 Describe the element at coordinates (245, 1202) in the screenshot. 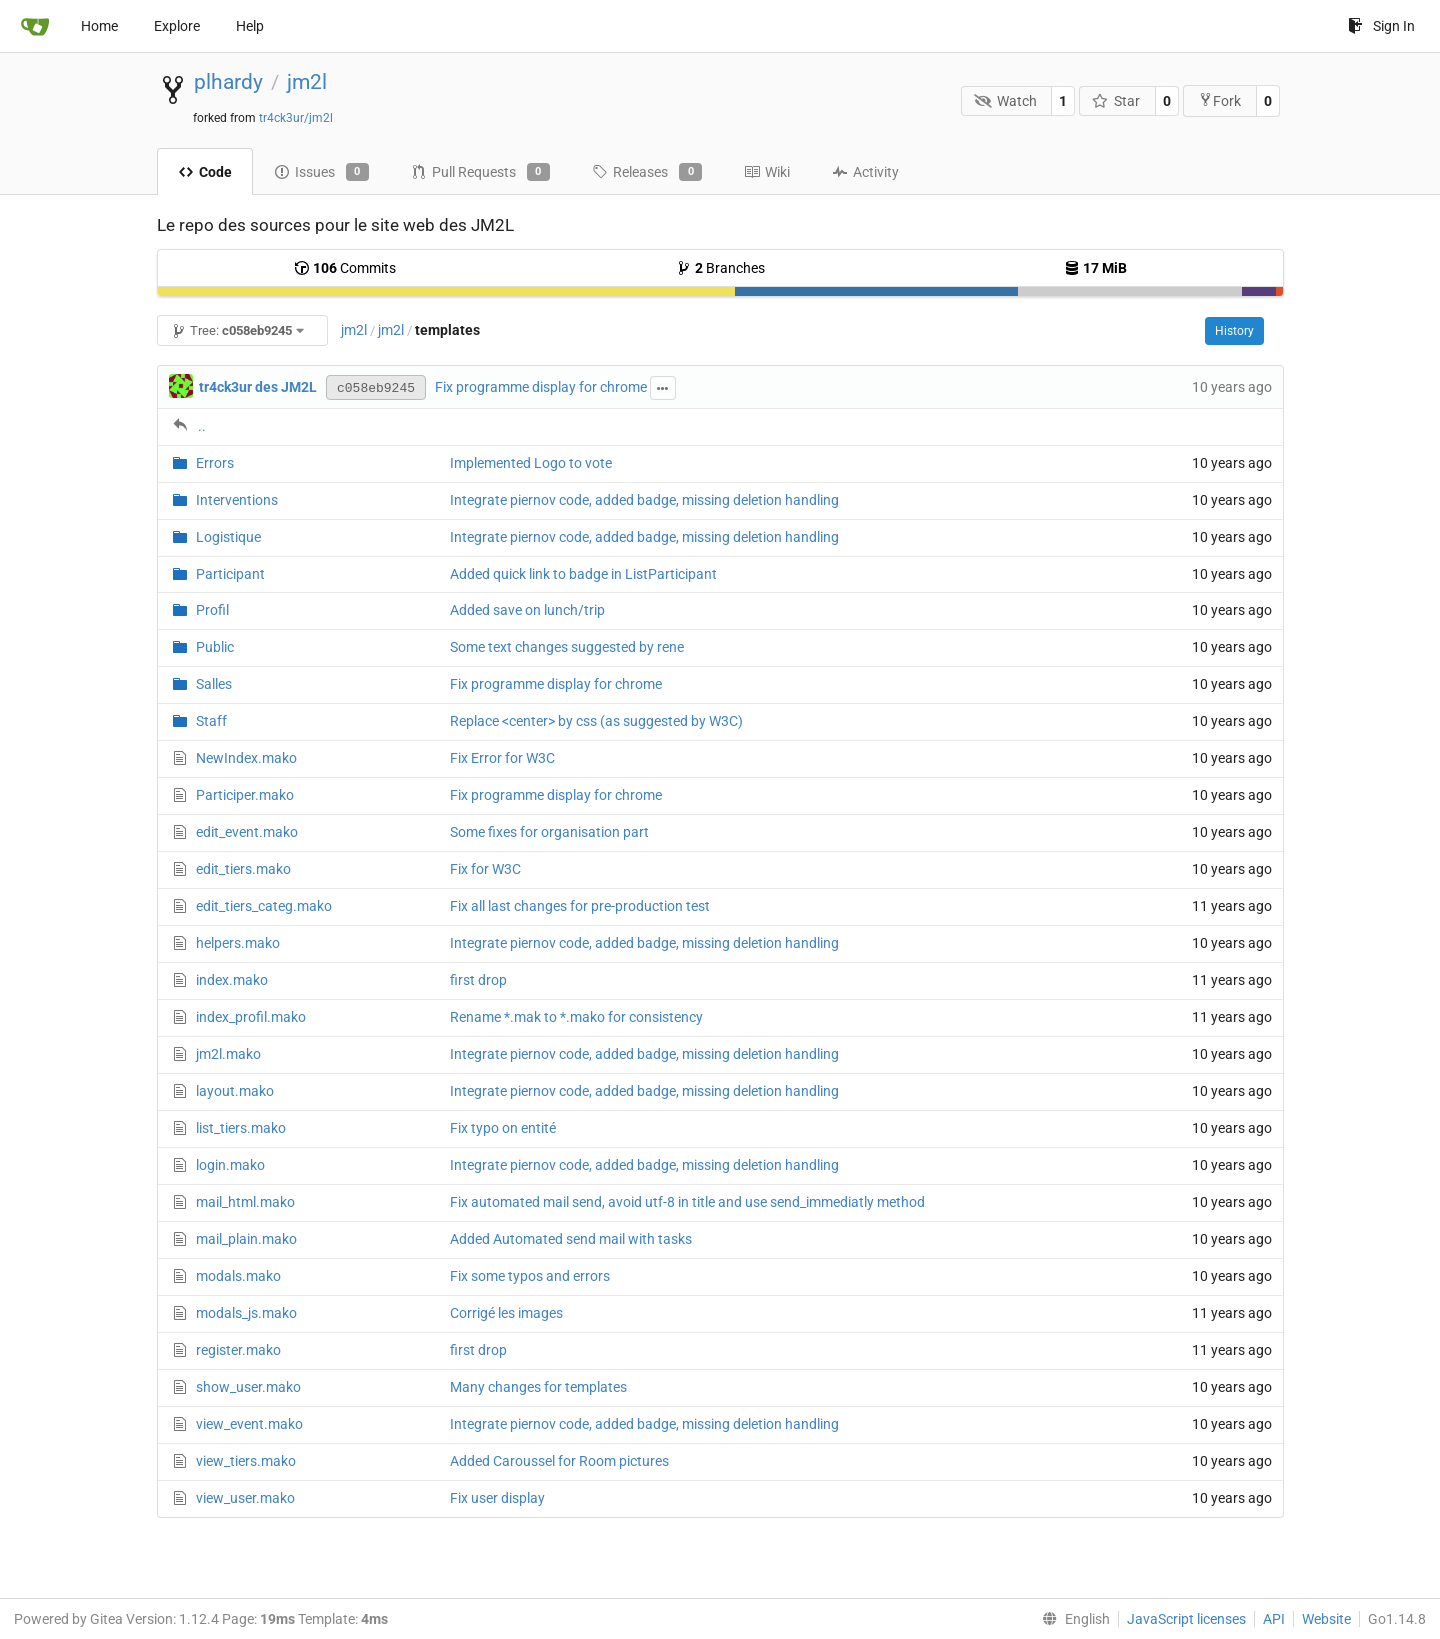

I see `mail_html.mako` at that location.